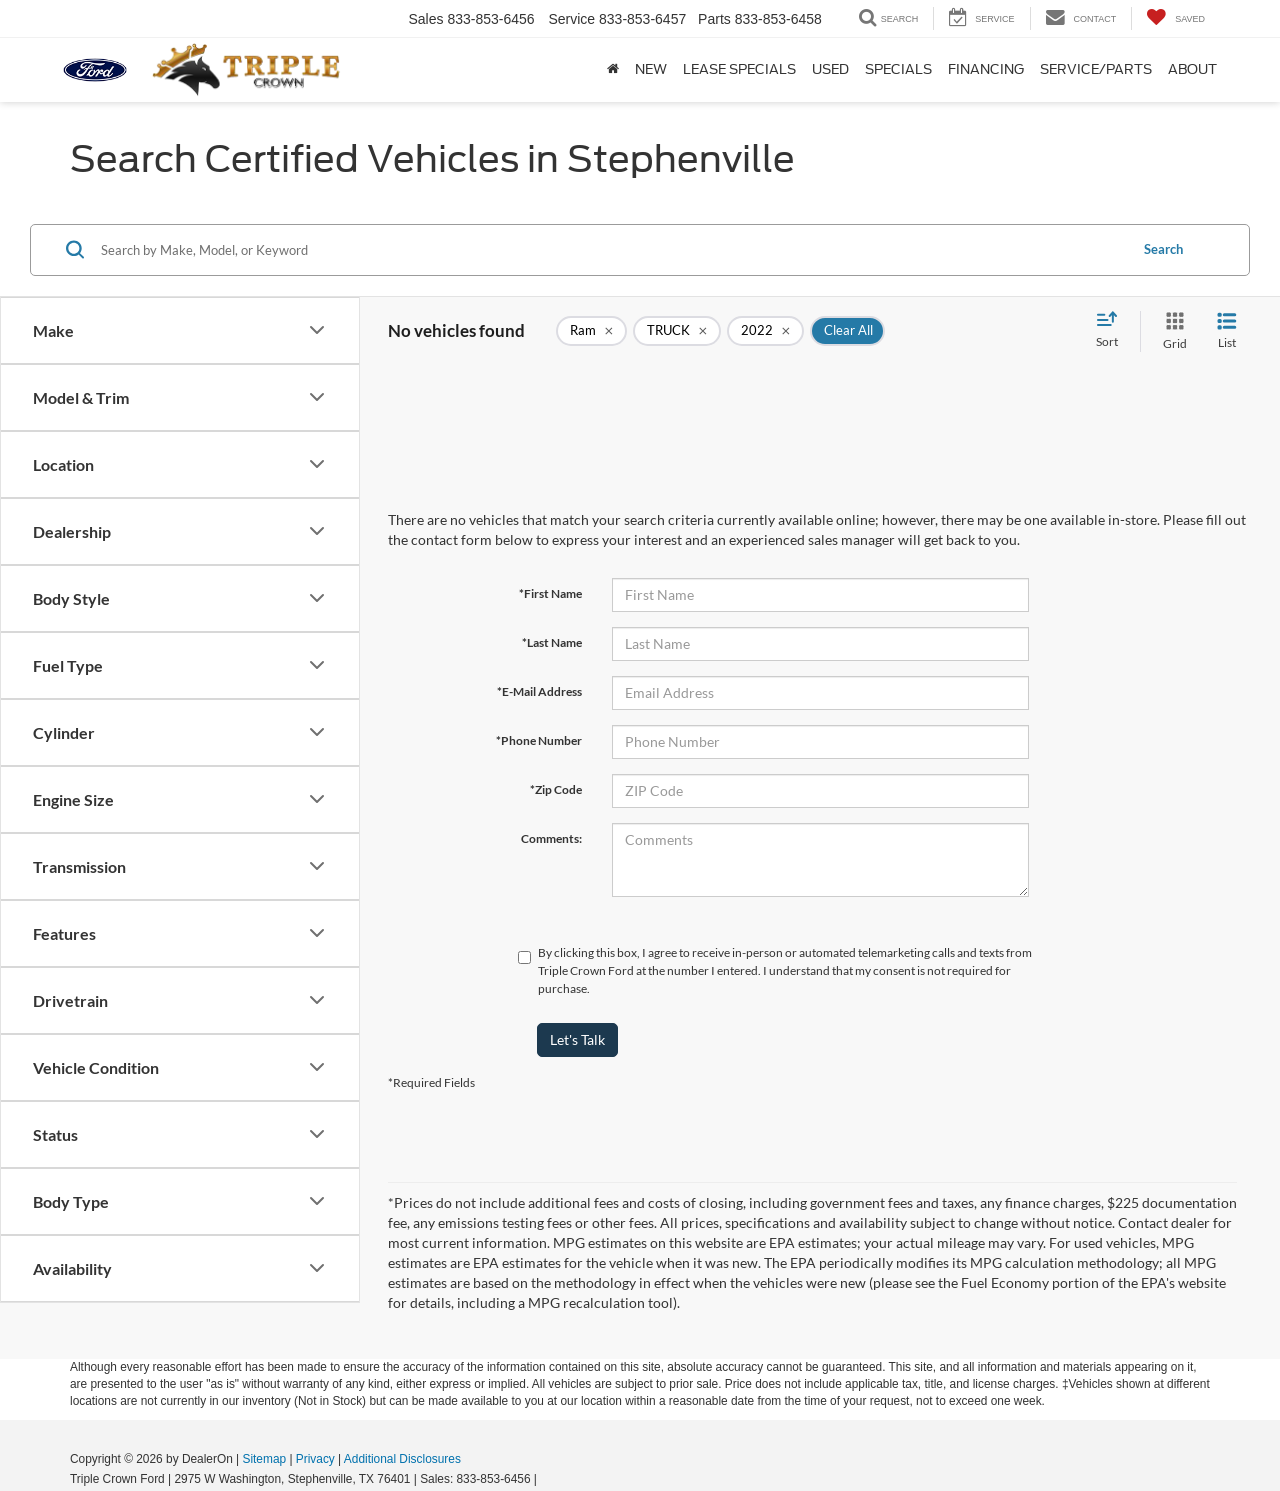  Describe the element at coordinates (1171, 331) in the screenshot. I see `[Grid View]` at that location.